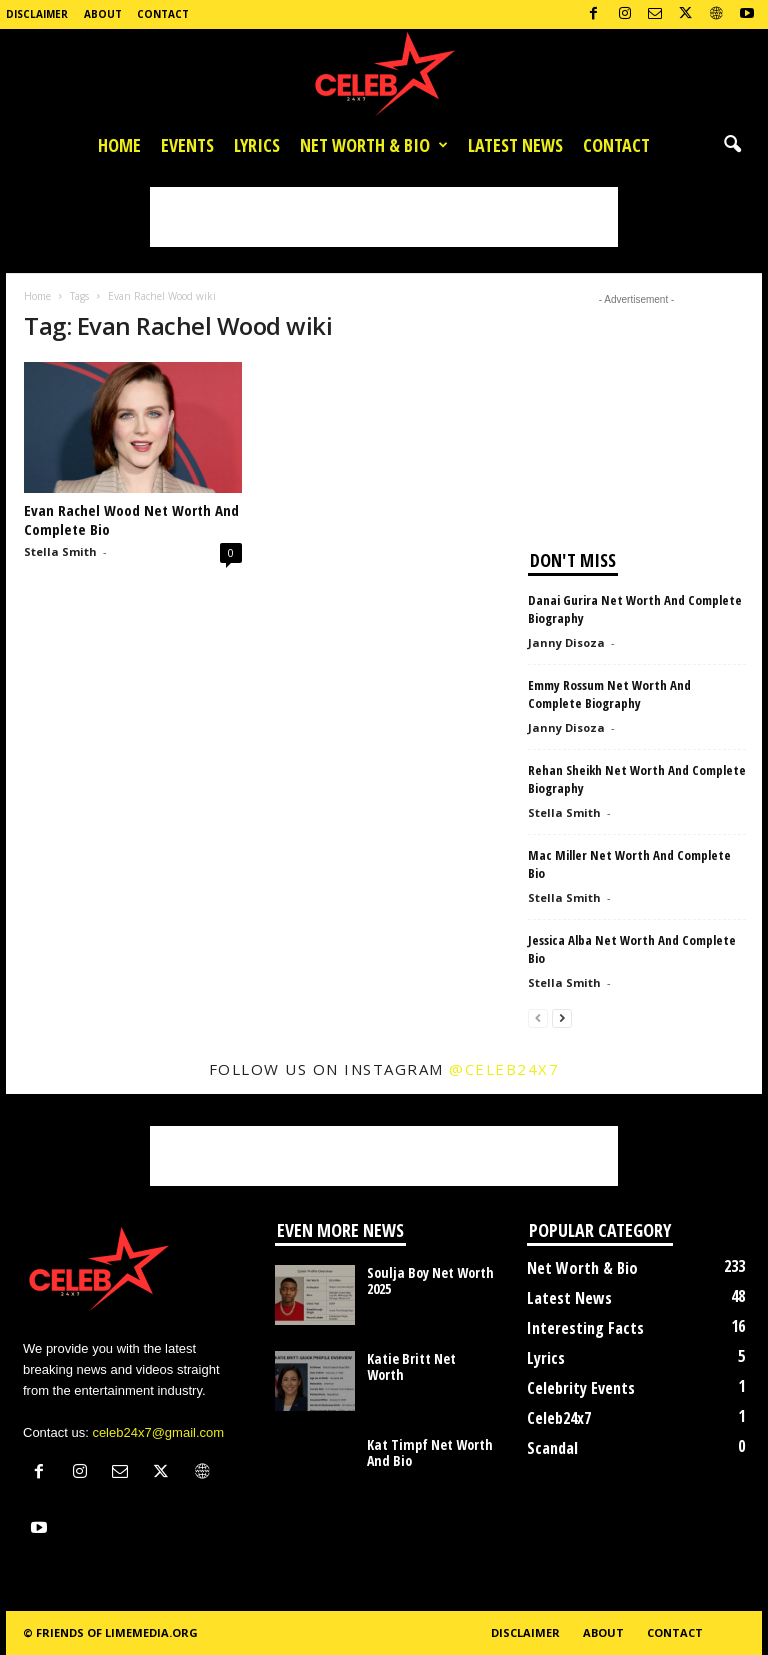 This screenshot has height=1655, width=768. Describe the element at coordinates (103, 14) in the screenshot. I see `About` at that location.